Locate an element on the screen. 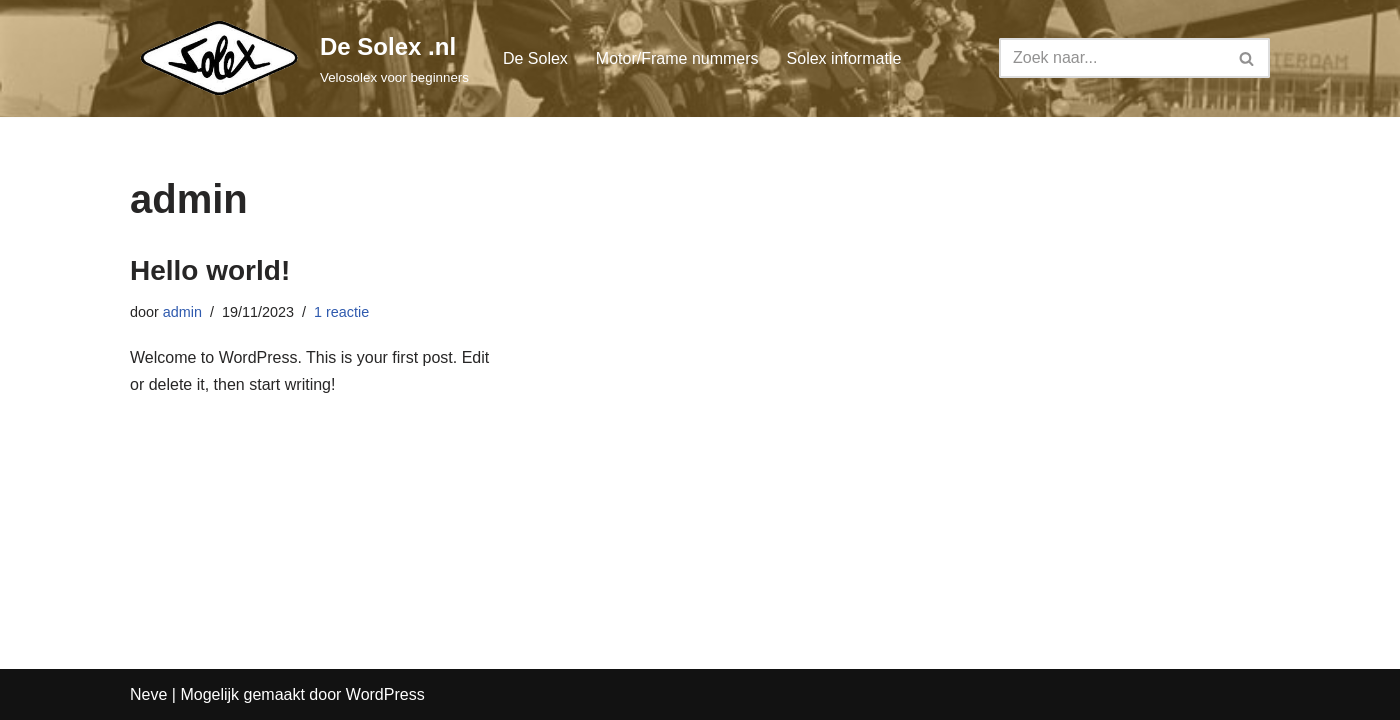 This screenshot has width=1400, height=720. Neve is located at coordinates (148, 694).